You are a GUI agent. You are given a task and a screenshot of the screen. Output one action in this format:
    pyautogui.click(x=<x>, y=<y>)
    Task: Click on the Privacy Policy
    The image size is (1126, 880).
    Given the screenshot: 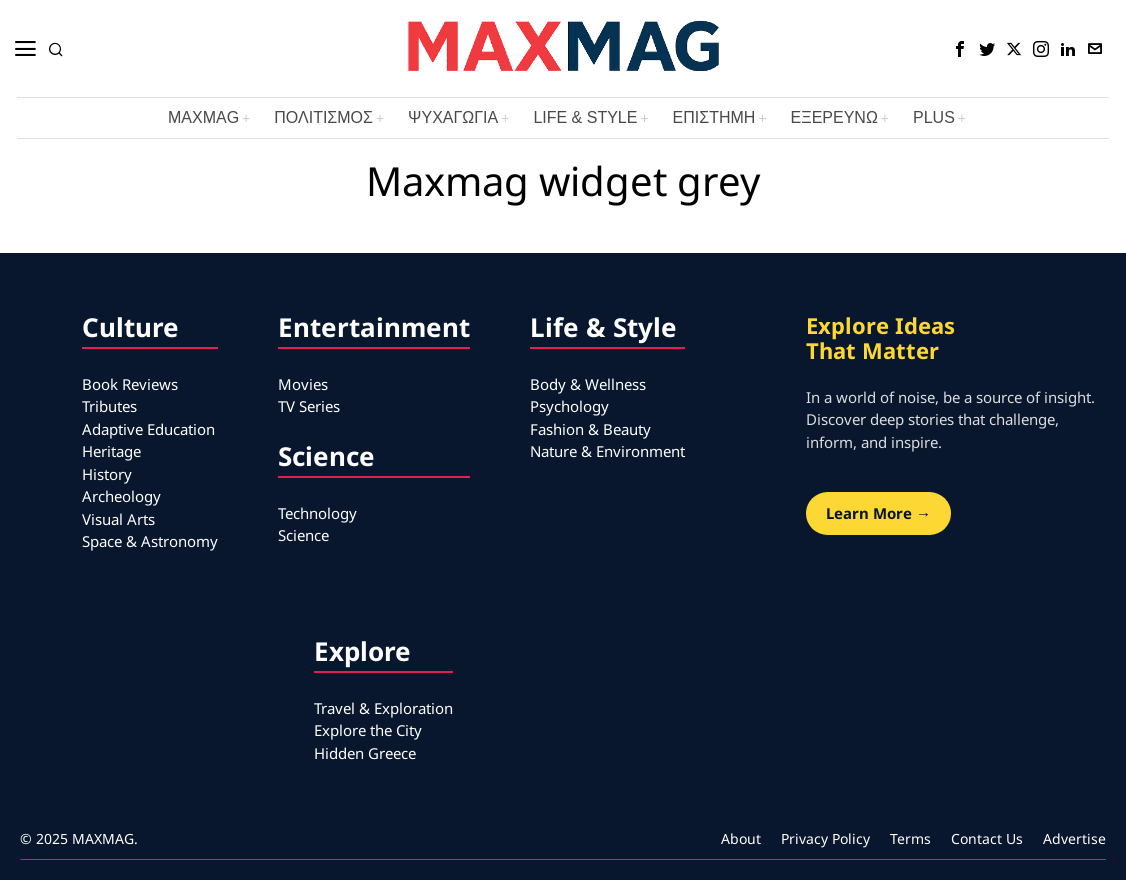 What is the action you would take?
    pyautogui.click(x=825, y=838)
    